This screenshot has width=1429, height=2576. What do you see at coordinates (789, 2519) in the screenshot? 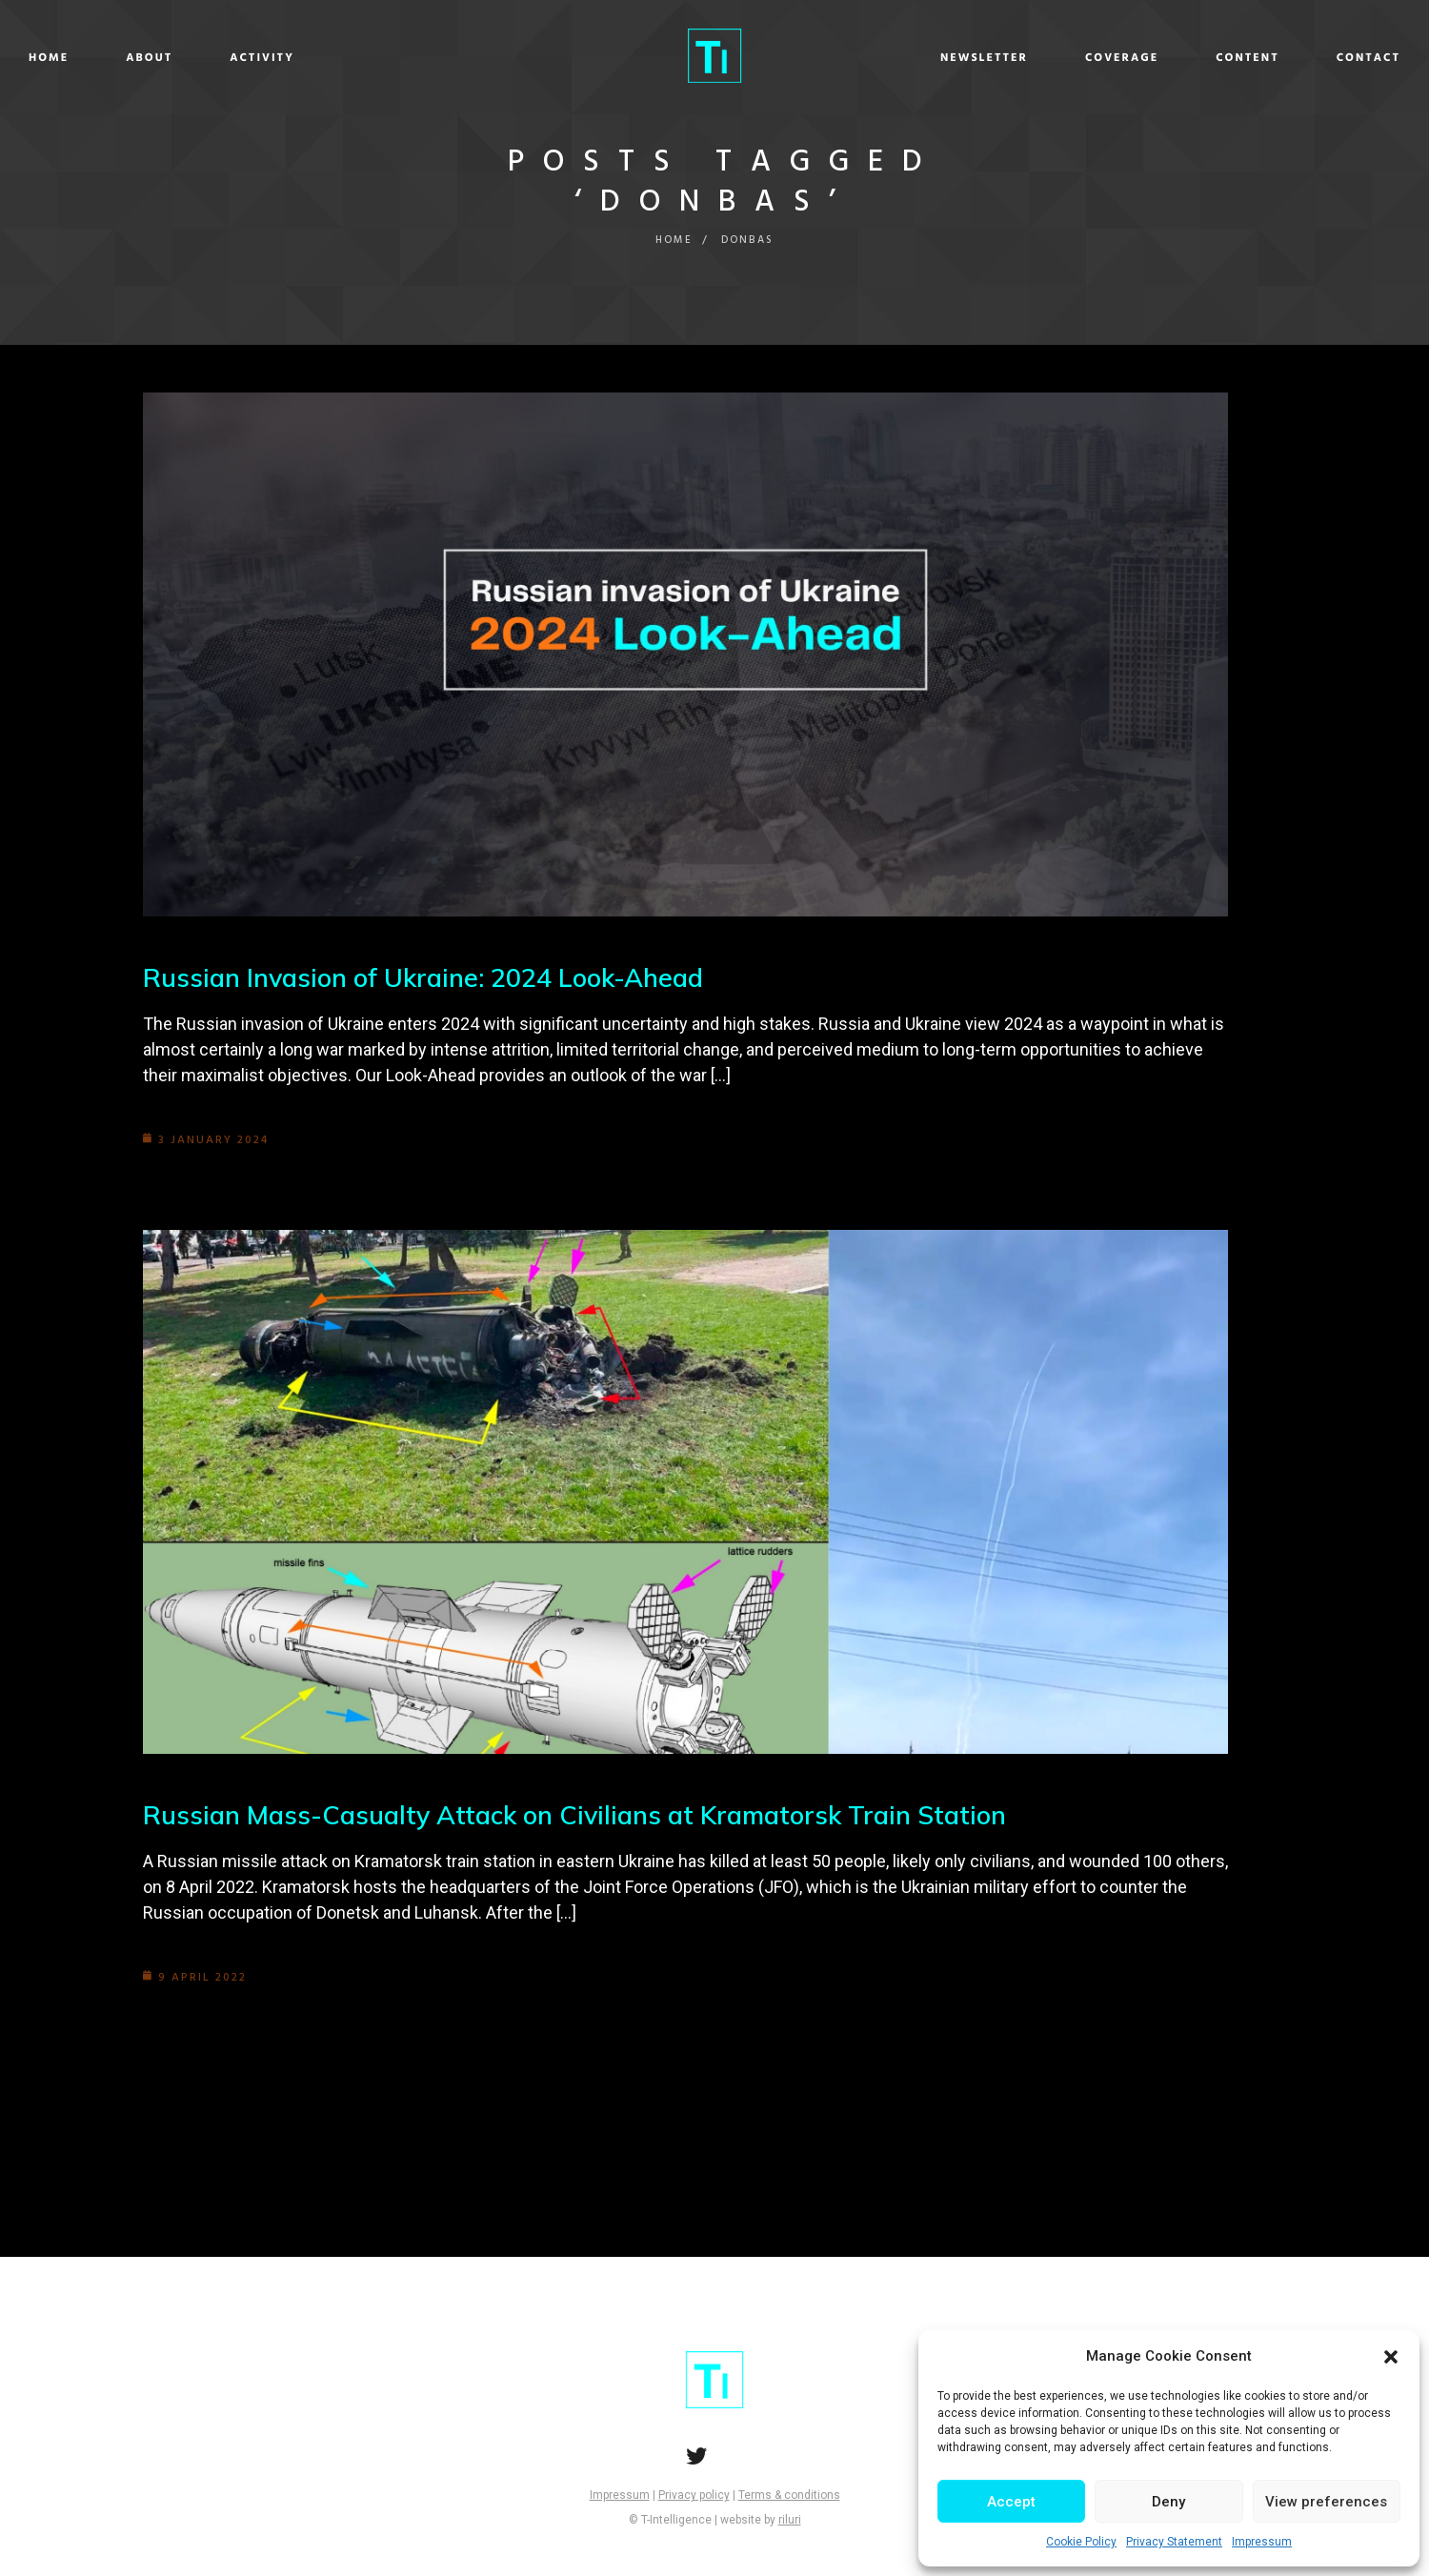
I see `riluri` at bounding box center [789, 2519].